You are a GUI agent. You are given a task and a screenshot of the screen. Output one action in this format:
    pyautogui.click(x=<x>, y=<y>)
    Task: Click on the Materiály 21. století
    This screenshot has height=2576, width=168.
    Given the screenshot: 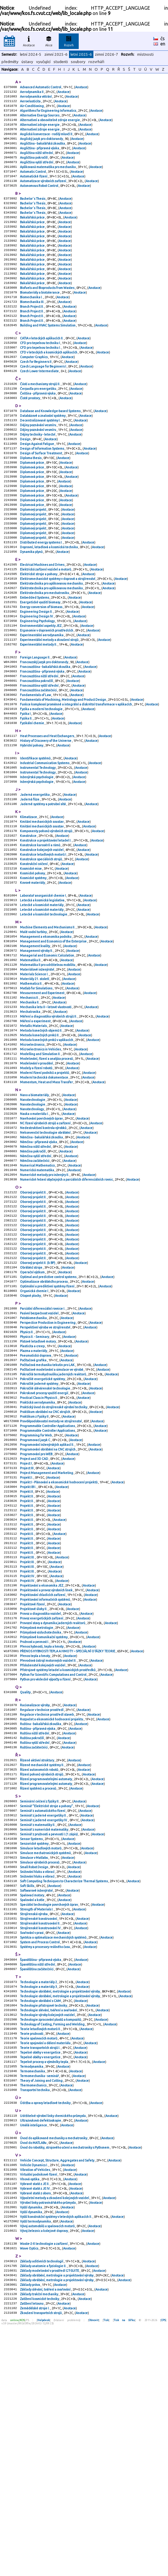 What is the action you would take?
    pyautogui.click(x=35, y=1078)
    